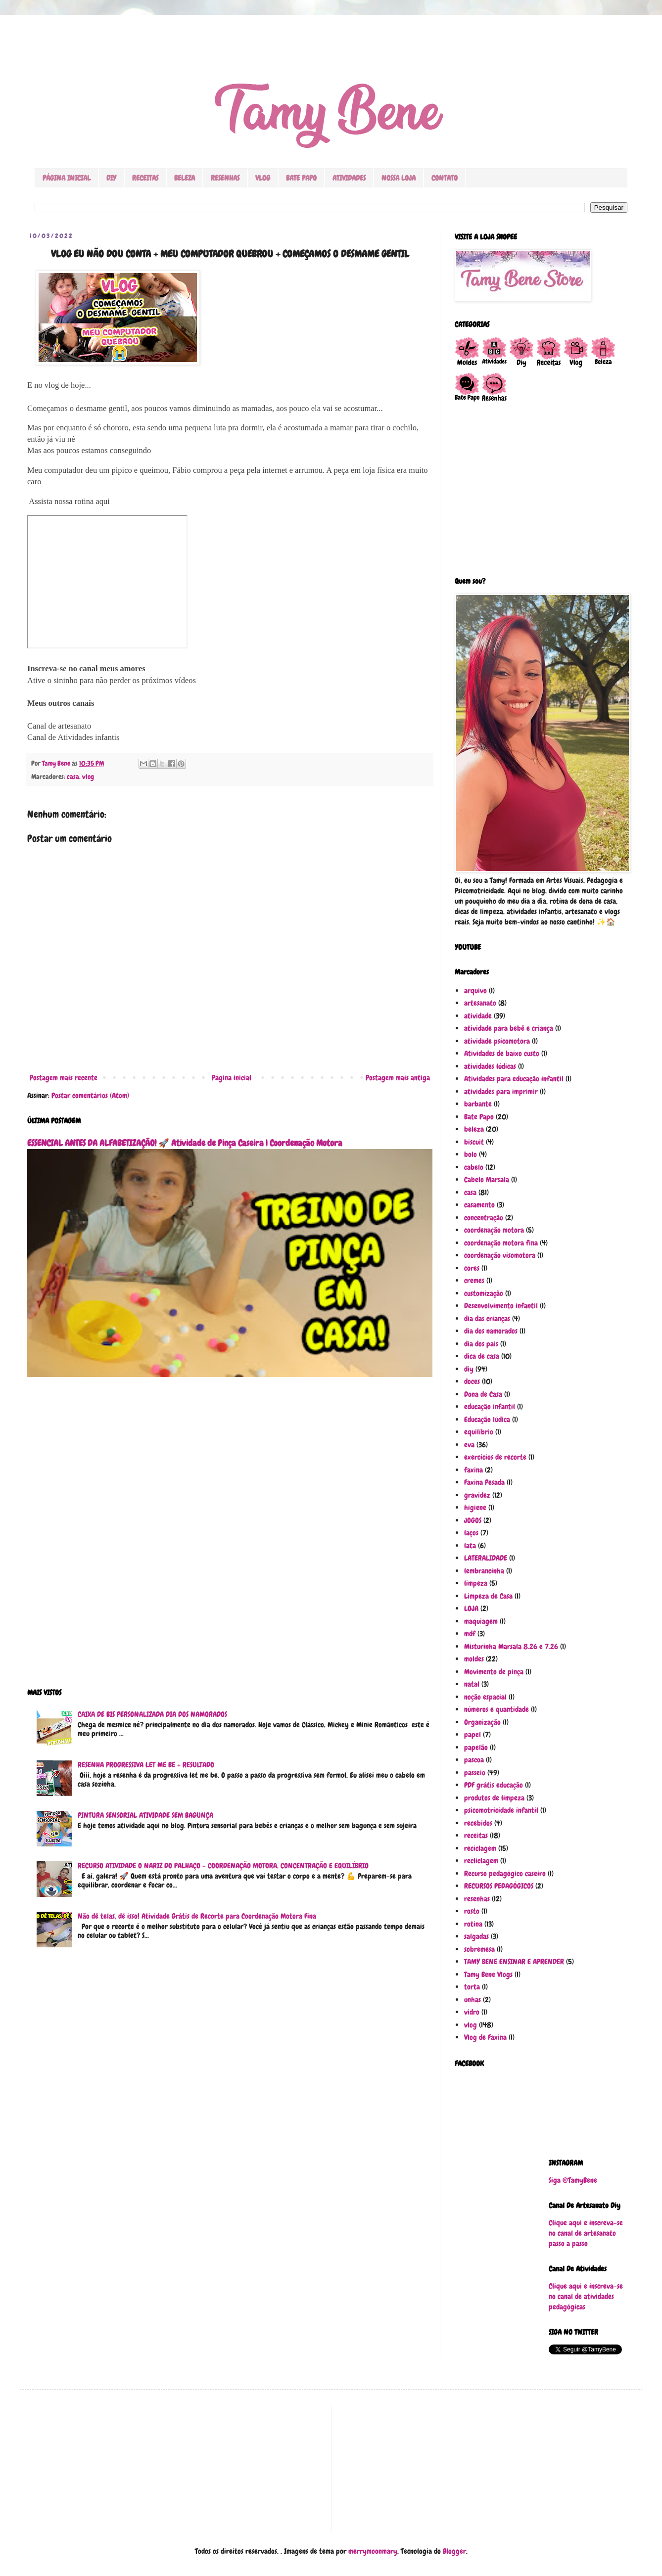  Describe the element at coordinates (372, 2551) in the screenshot. I see `merrymoonmary` at that location.